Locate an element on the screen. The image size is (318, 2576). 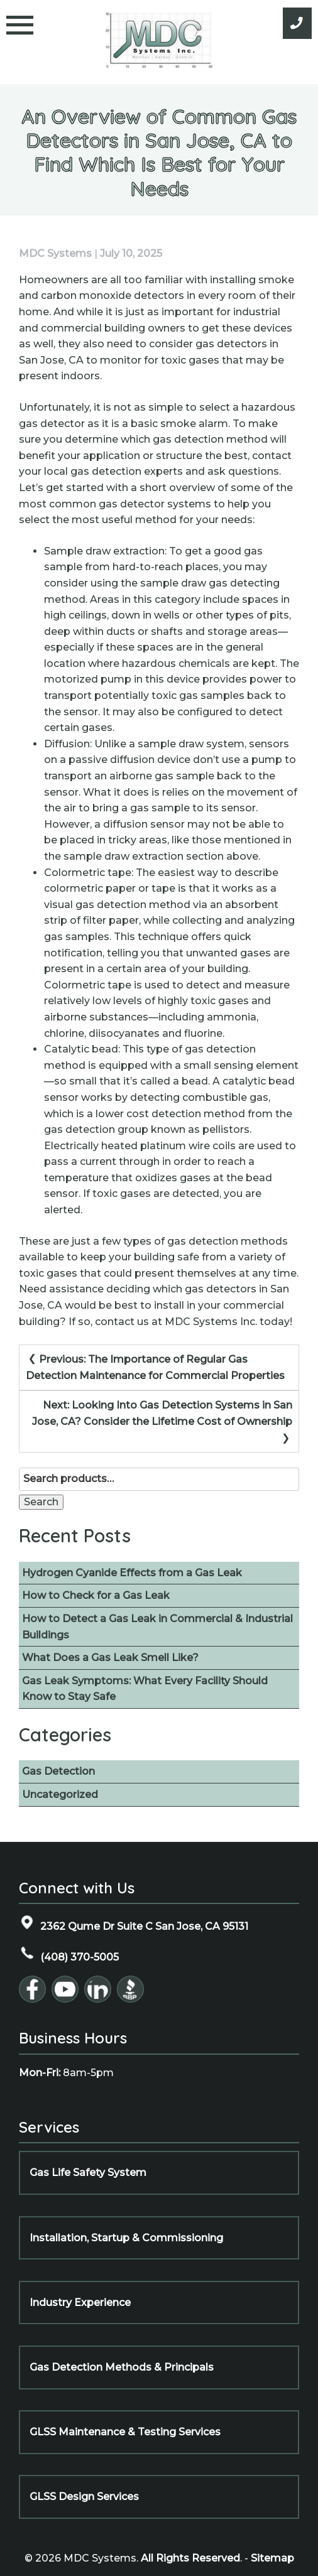
Gas Life Safety System is located at coordinates (88, 2172).